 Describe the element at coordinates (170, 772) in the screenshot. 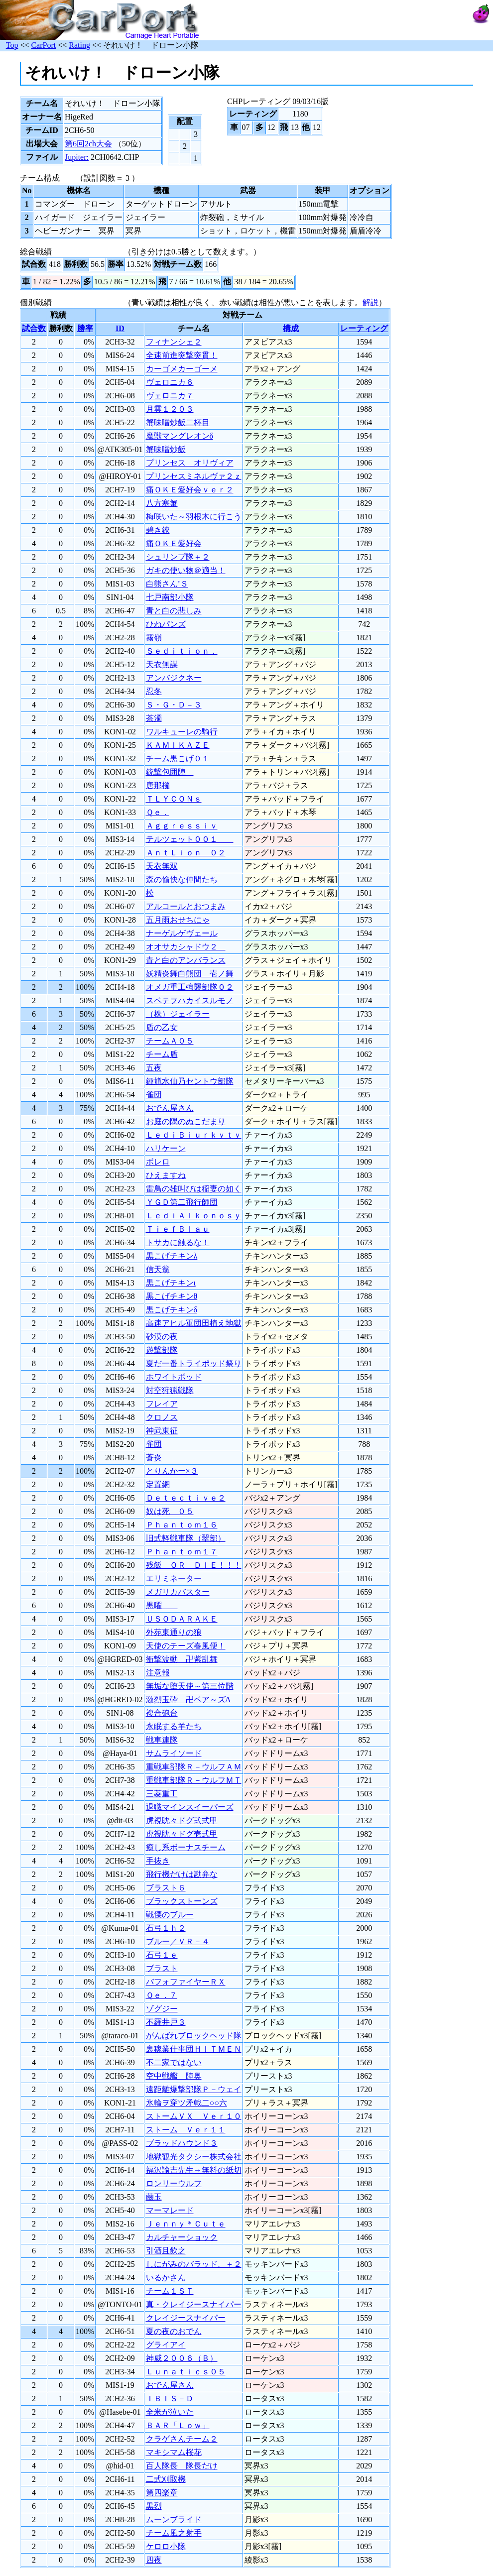

I see `銃撃包囲陣` at that location.